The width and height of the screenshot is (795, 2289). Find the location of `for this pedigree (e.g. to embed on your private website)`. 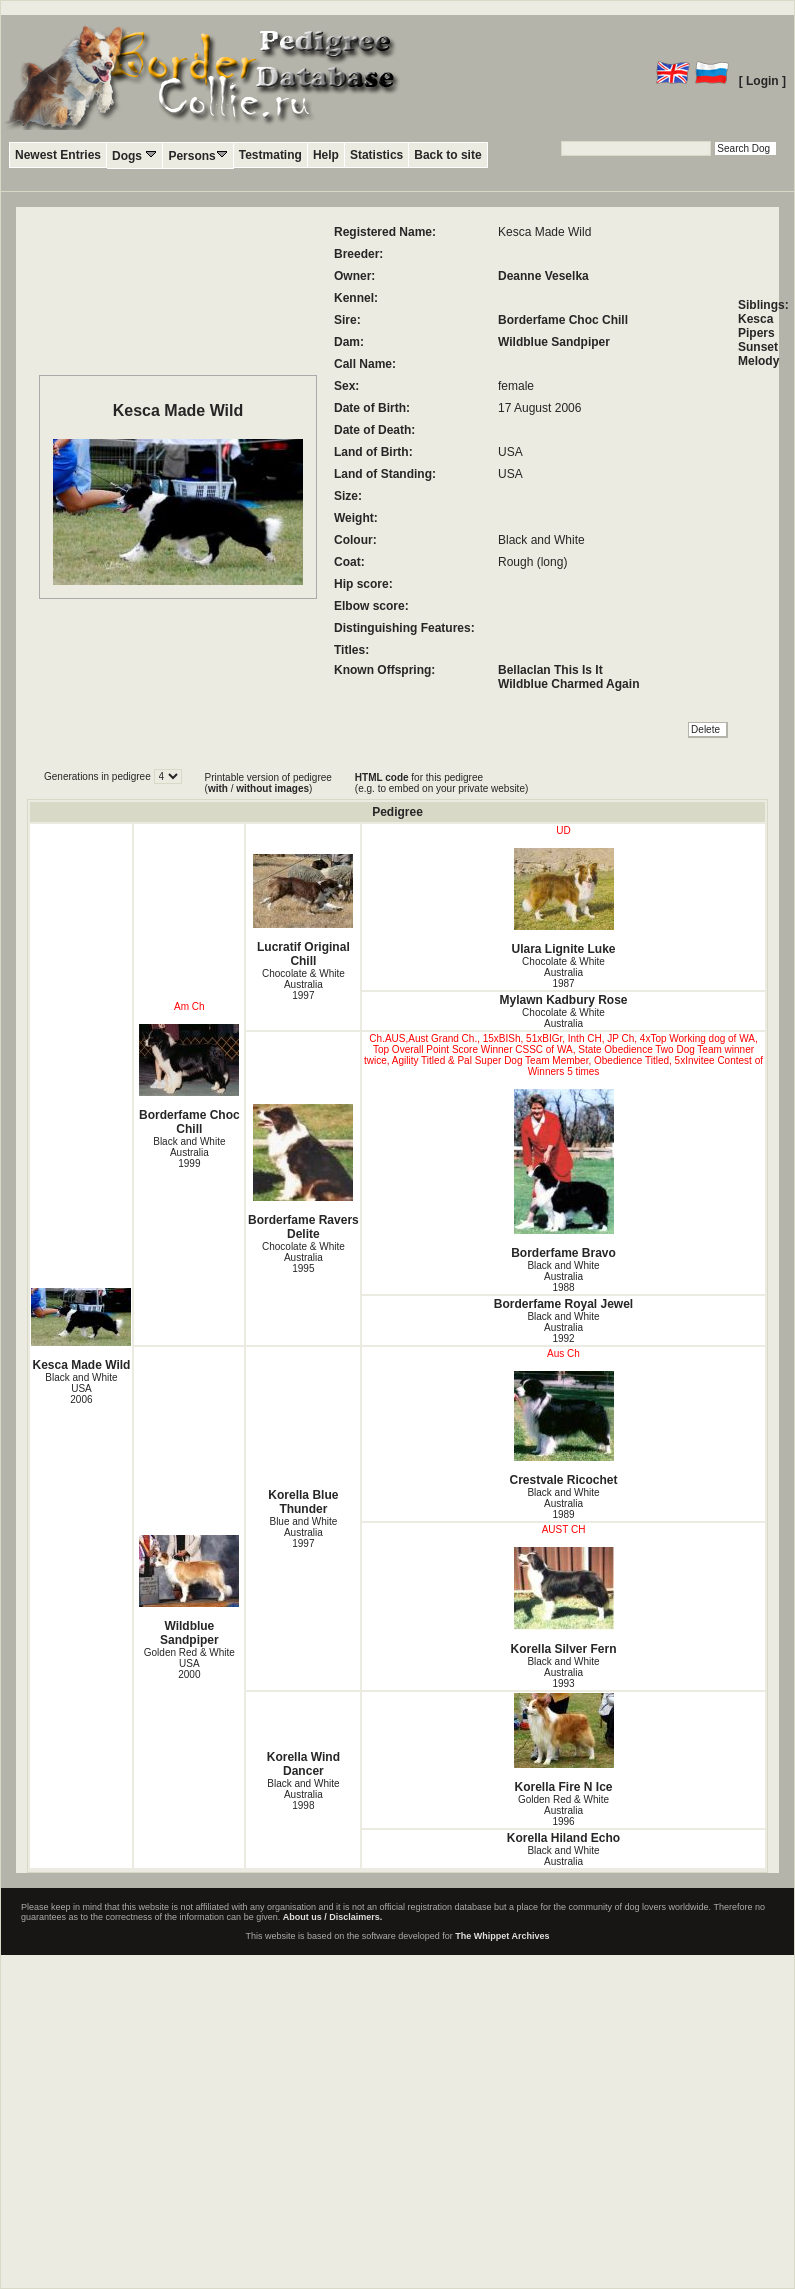

for this pedigree (e.g. to embed on your private website) is located at coordinates (441, 783).